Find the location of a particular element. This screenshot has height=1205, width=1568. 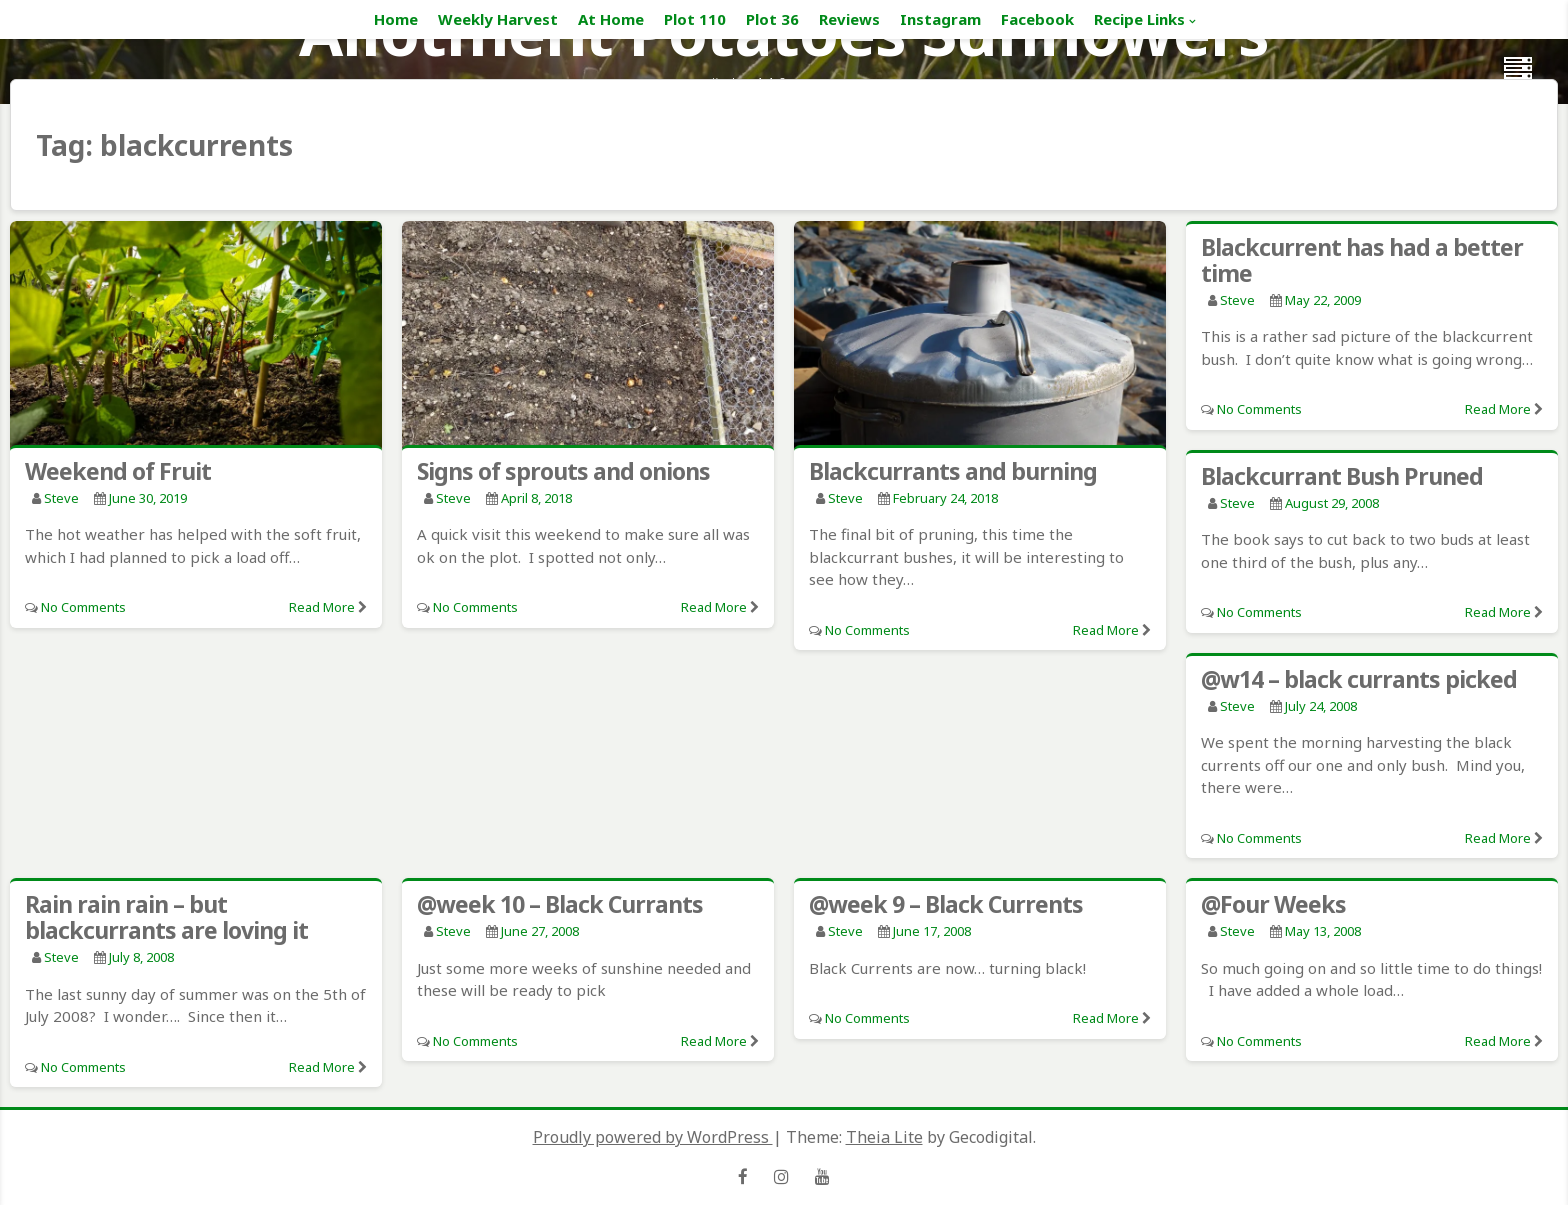

Weekly Harvest is located at coordinates (498, 19).